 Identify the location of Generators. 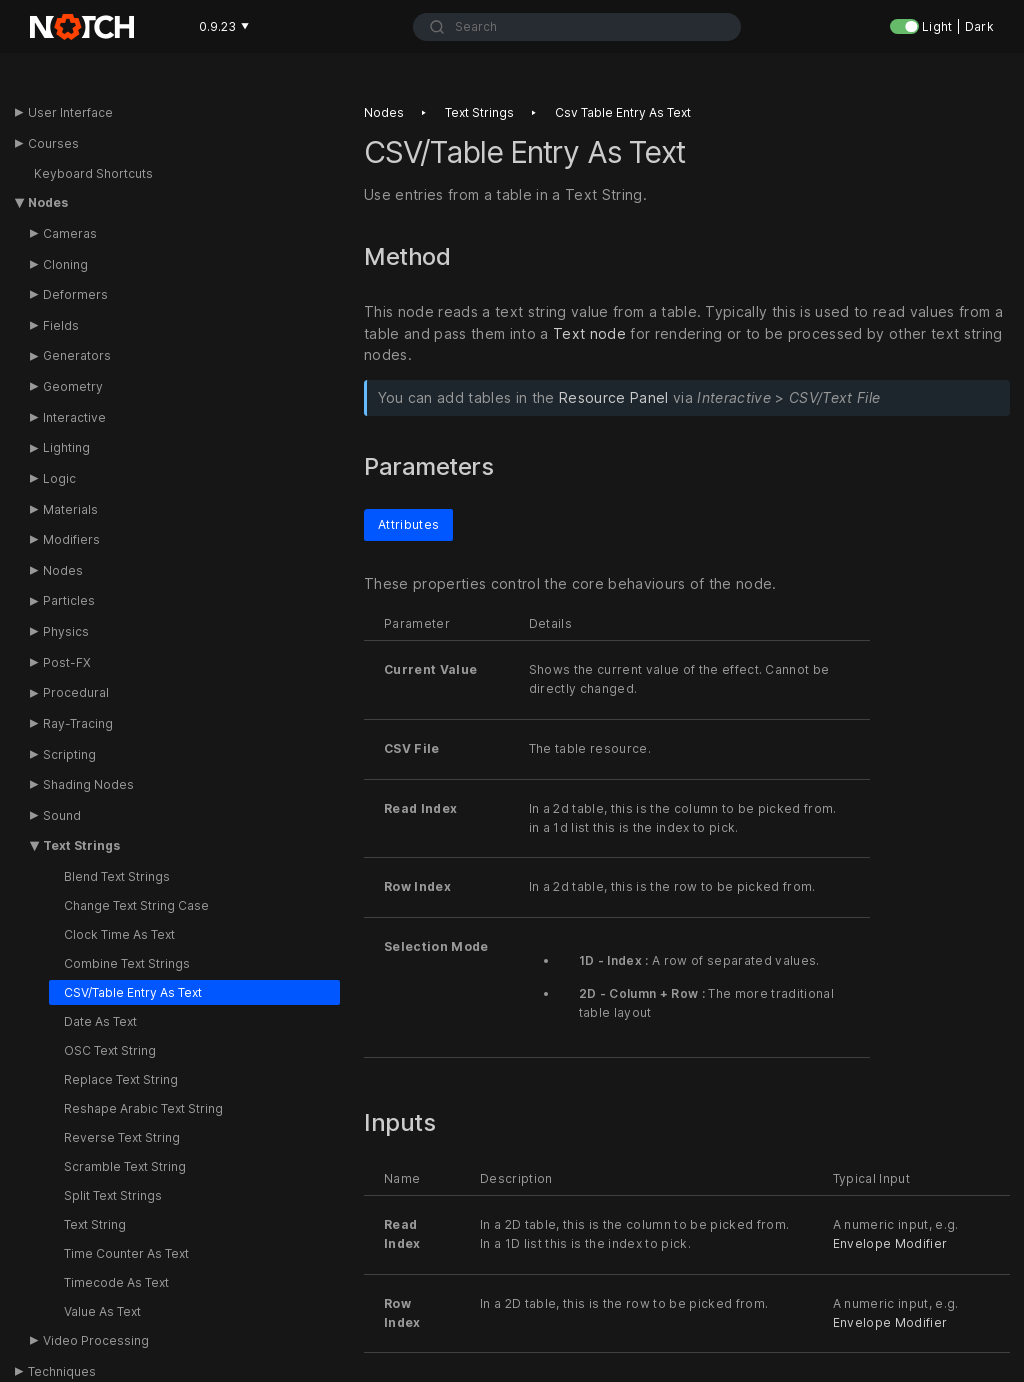
(77, 355).